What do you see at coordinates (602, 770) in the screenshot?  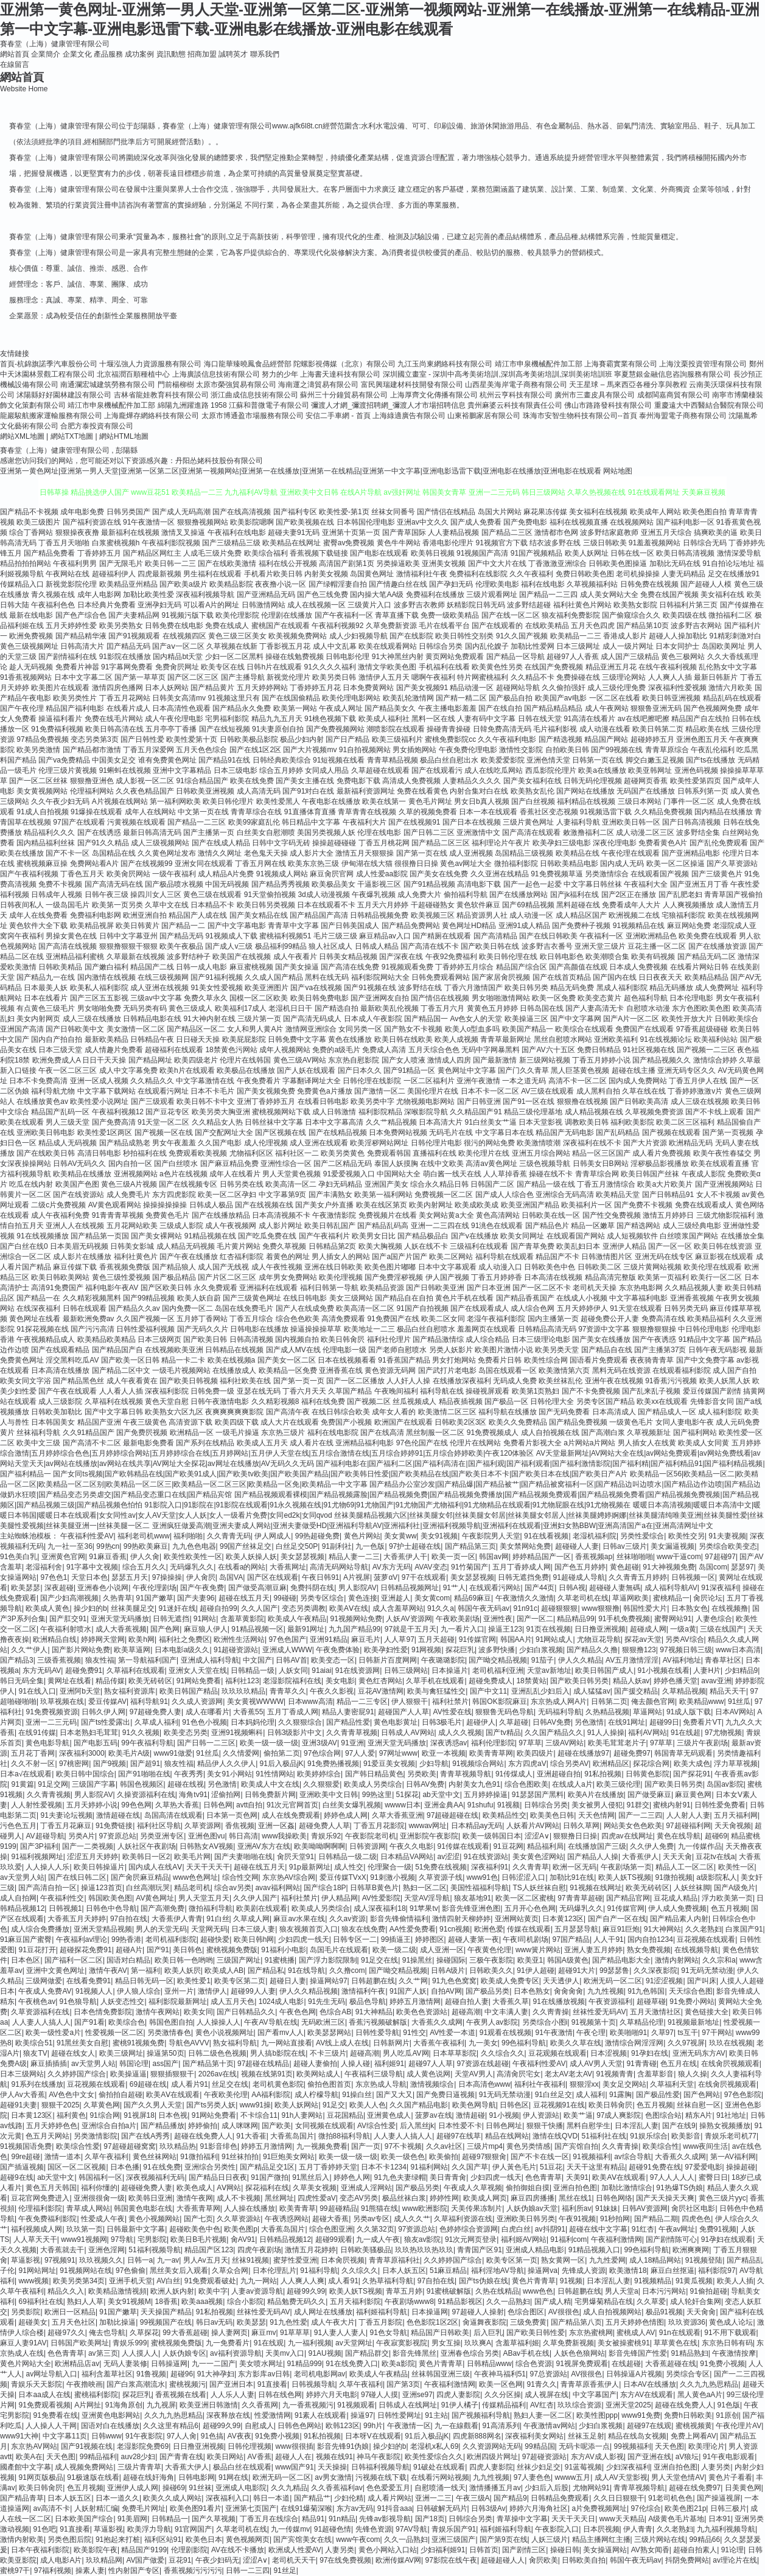 I see `欧美a在线播放` at bounding box center [602, 770].